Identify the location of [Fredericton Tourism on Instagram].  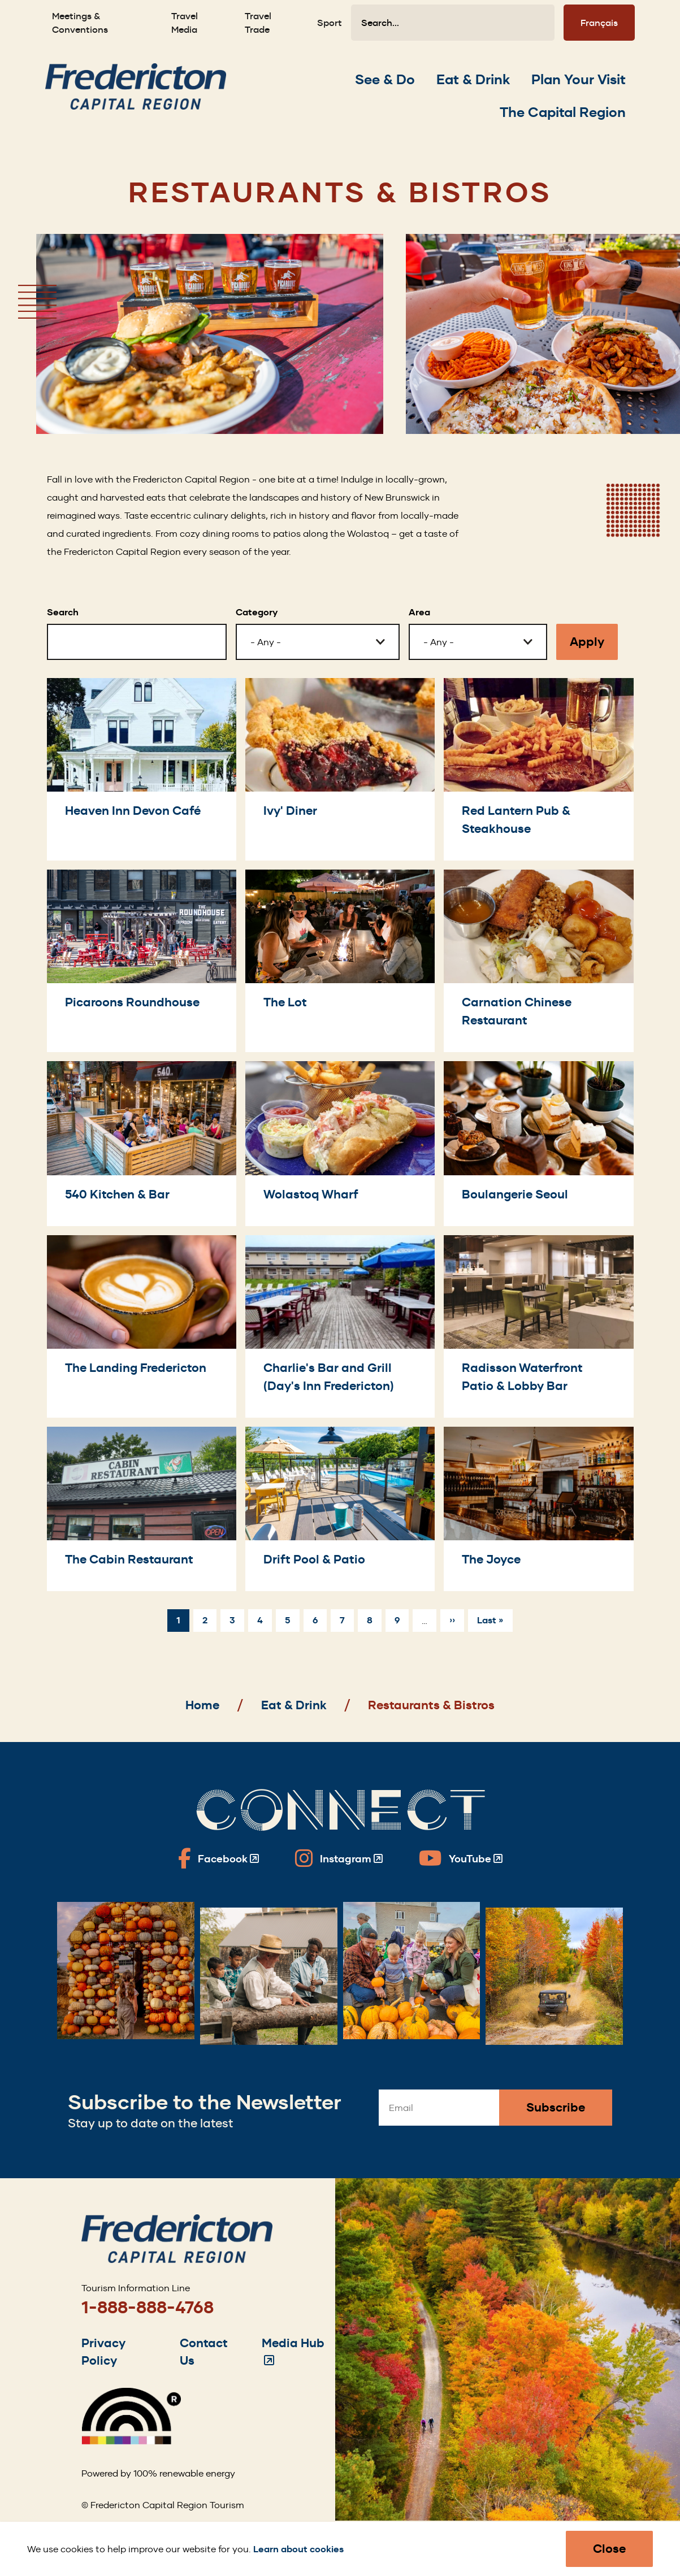
(339, 1858).